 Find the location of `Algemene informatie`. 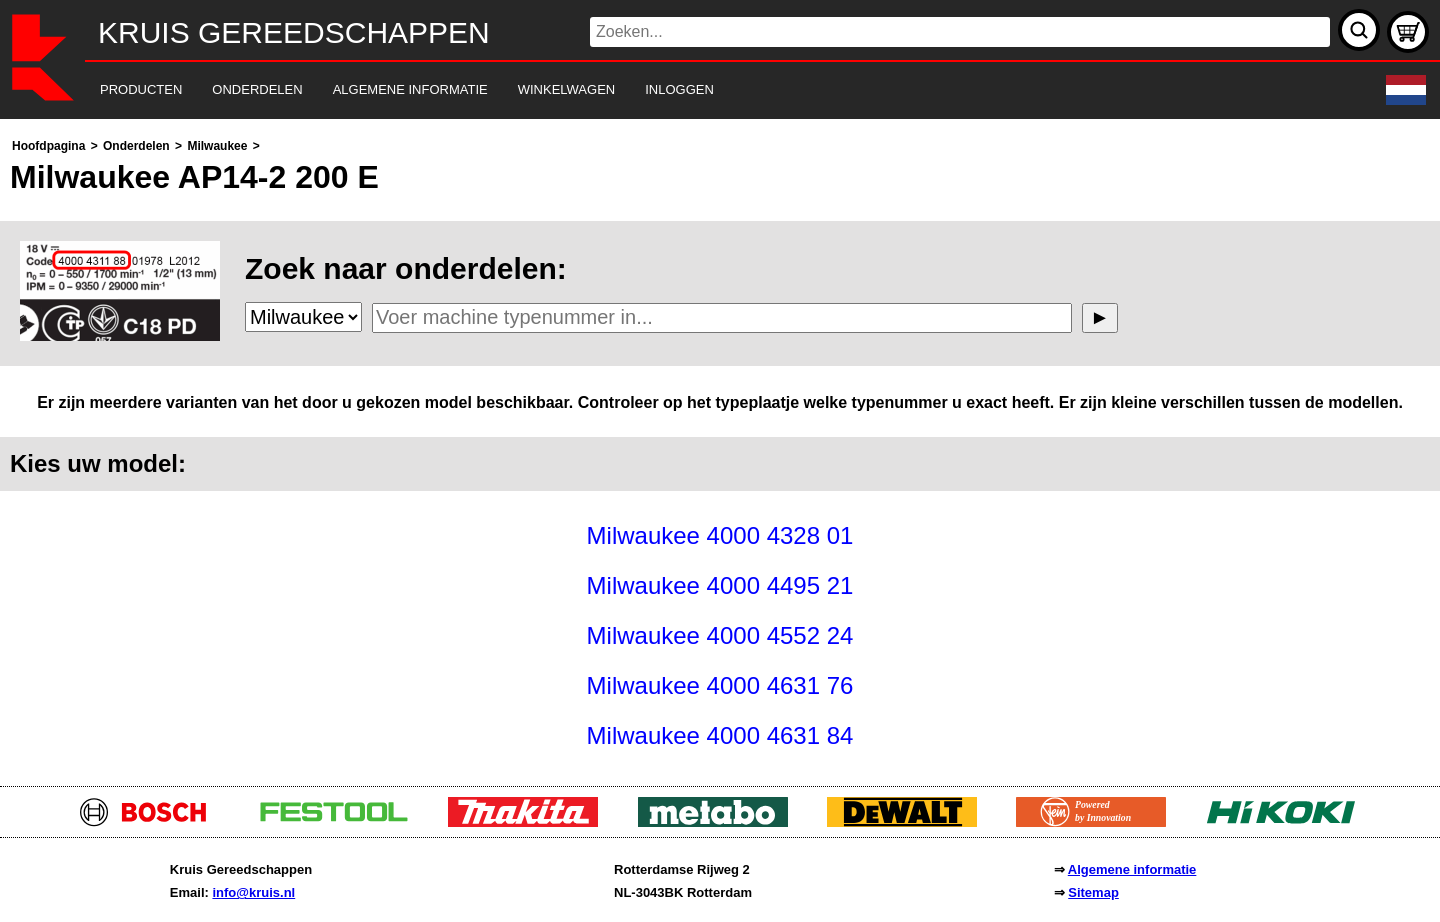

Algemene informatie is located at coordinates (1132, 869).